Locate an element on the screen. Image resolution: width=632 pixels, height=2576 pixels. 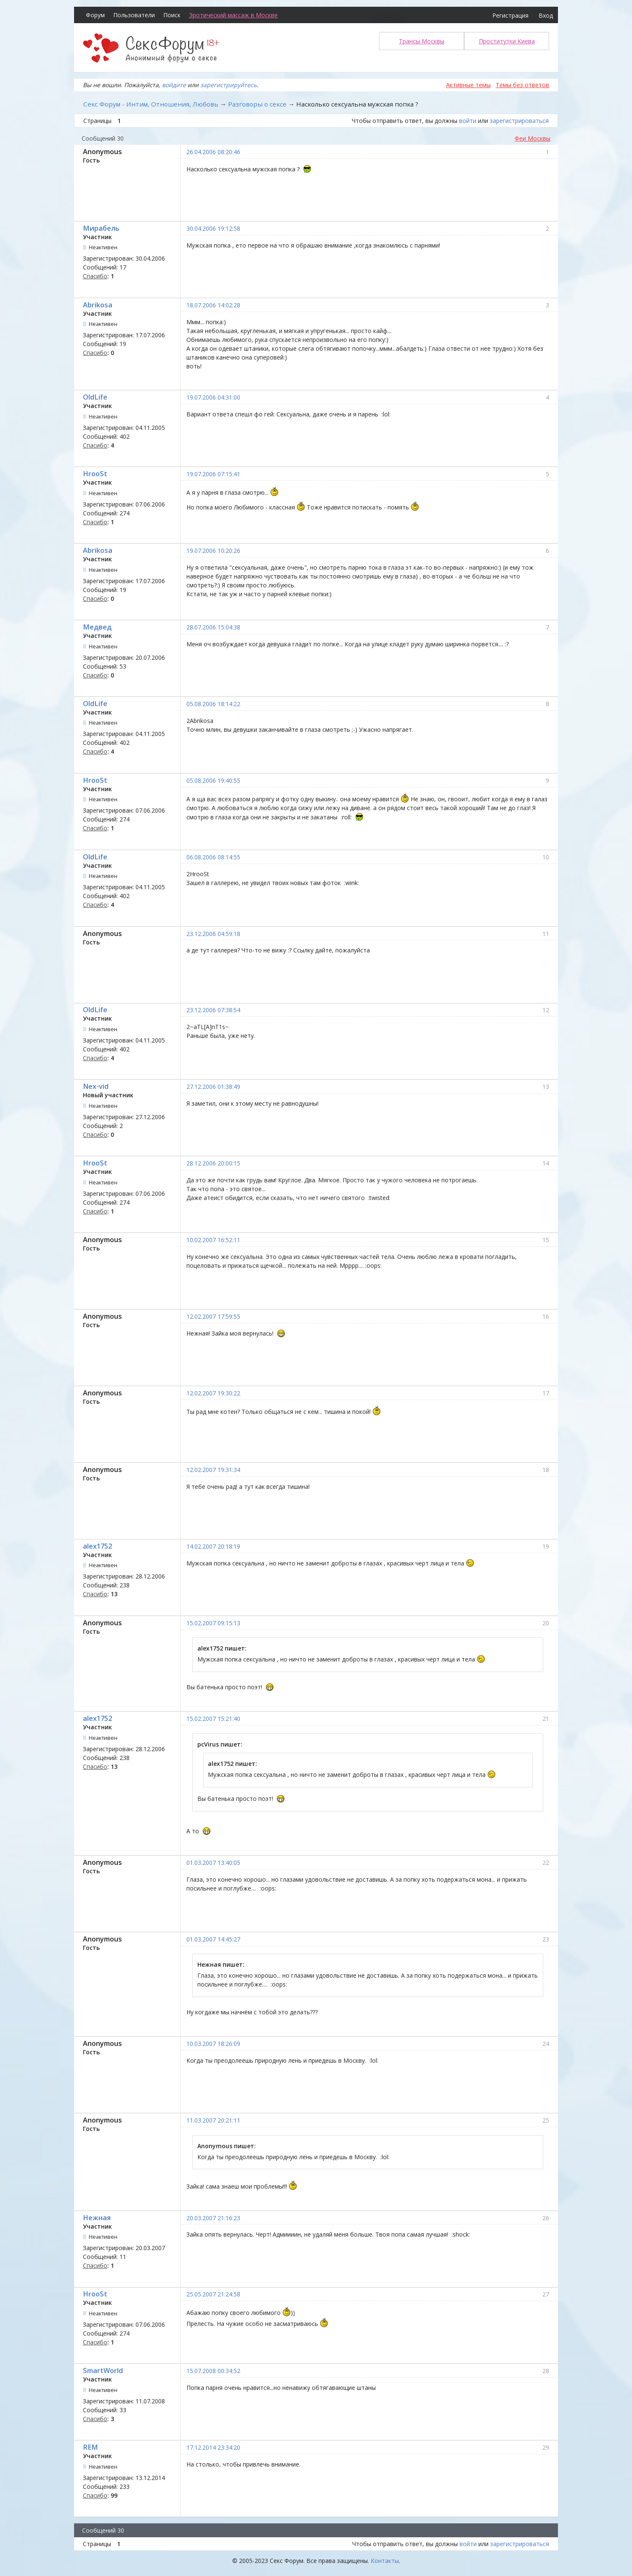
Вход is located at coordinates (546, 15).